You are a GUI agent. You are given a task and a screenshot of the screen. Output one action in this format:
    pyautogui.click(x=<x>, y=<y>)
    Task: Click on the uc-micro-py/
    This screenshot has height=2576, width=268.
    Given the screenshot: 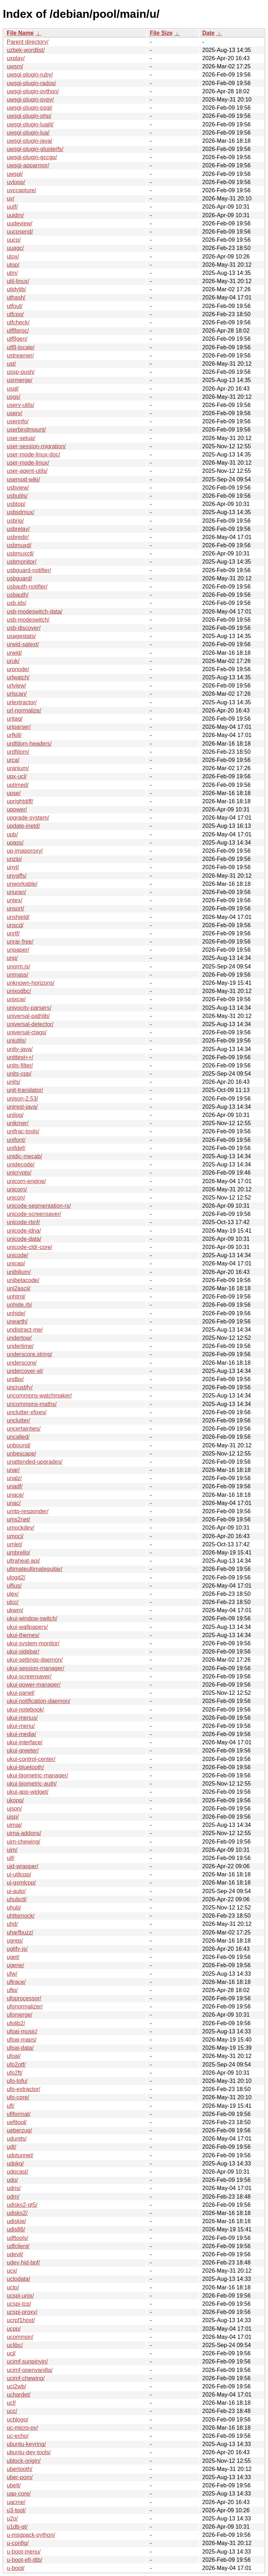 What is the action you would take?
    pyautogui.click(x=22, y=2428)
    